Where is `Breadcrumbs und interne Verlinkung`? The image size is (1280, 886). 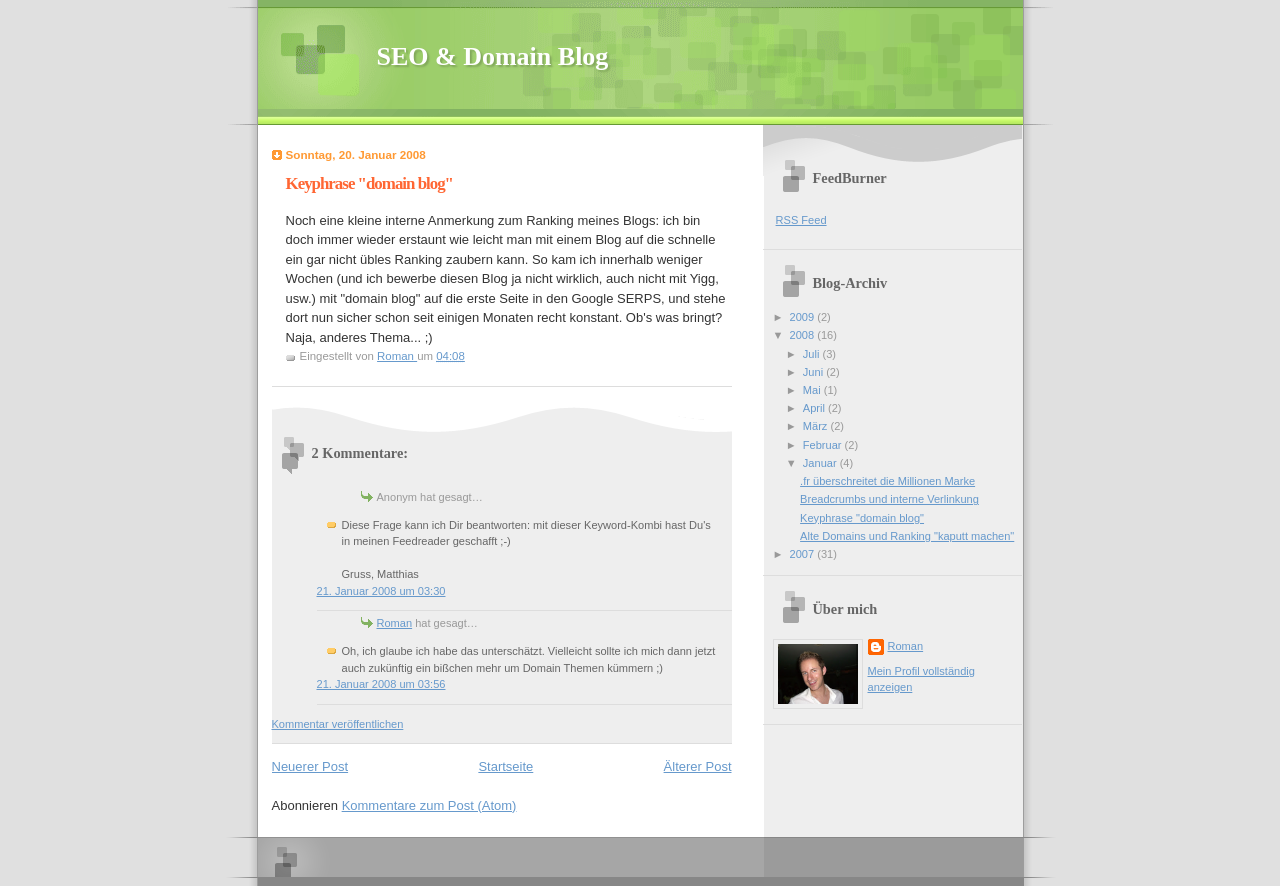
Breadcrumbs und interne Verlinkung is located at coordinates (889, 499).